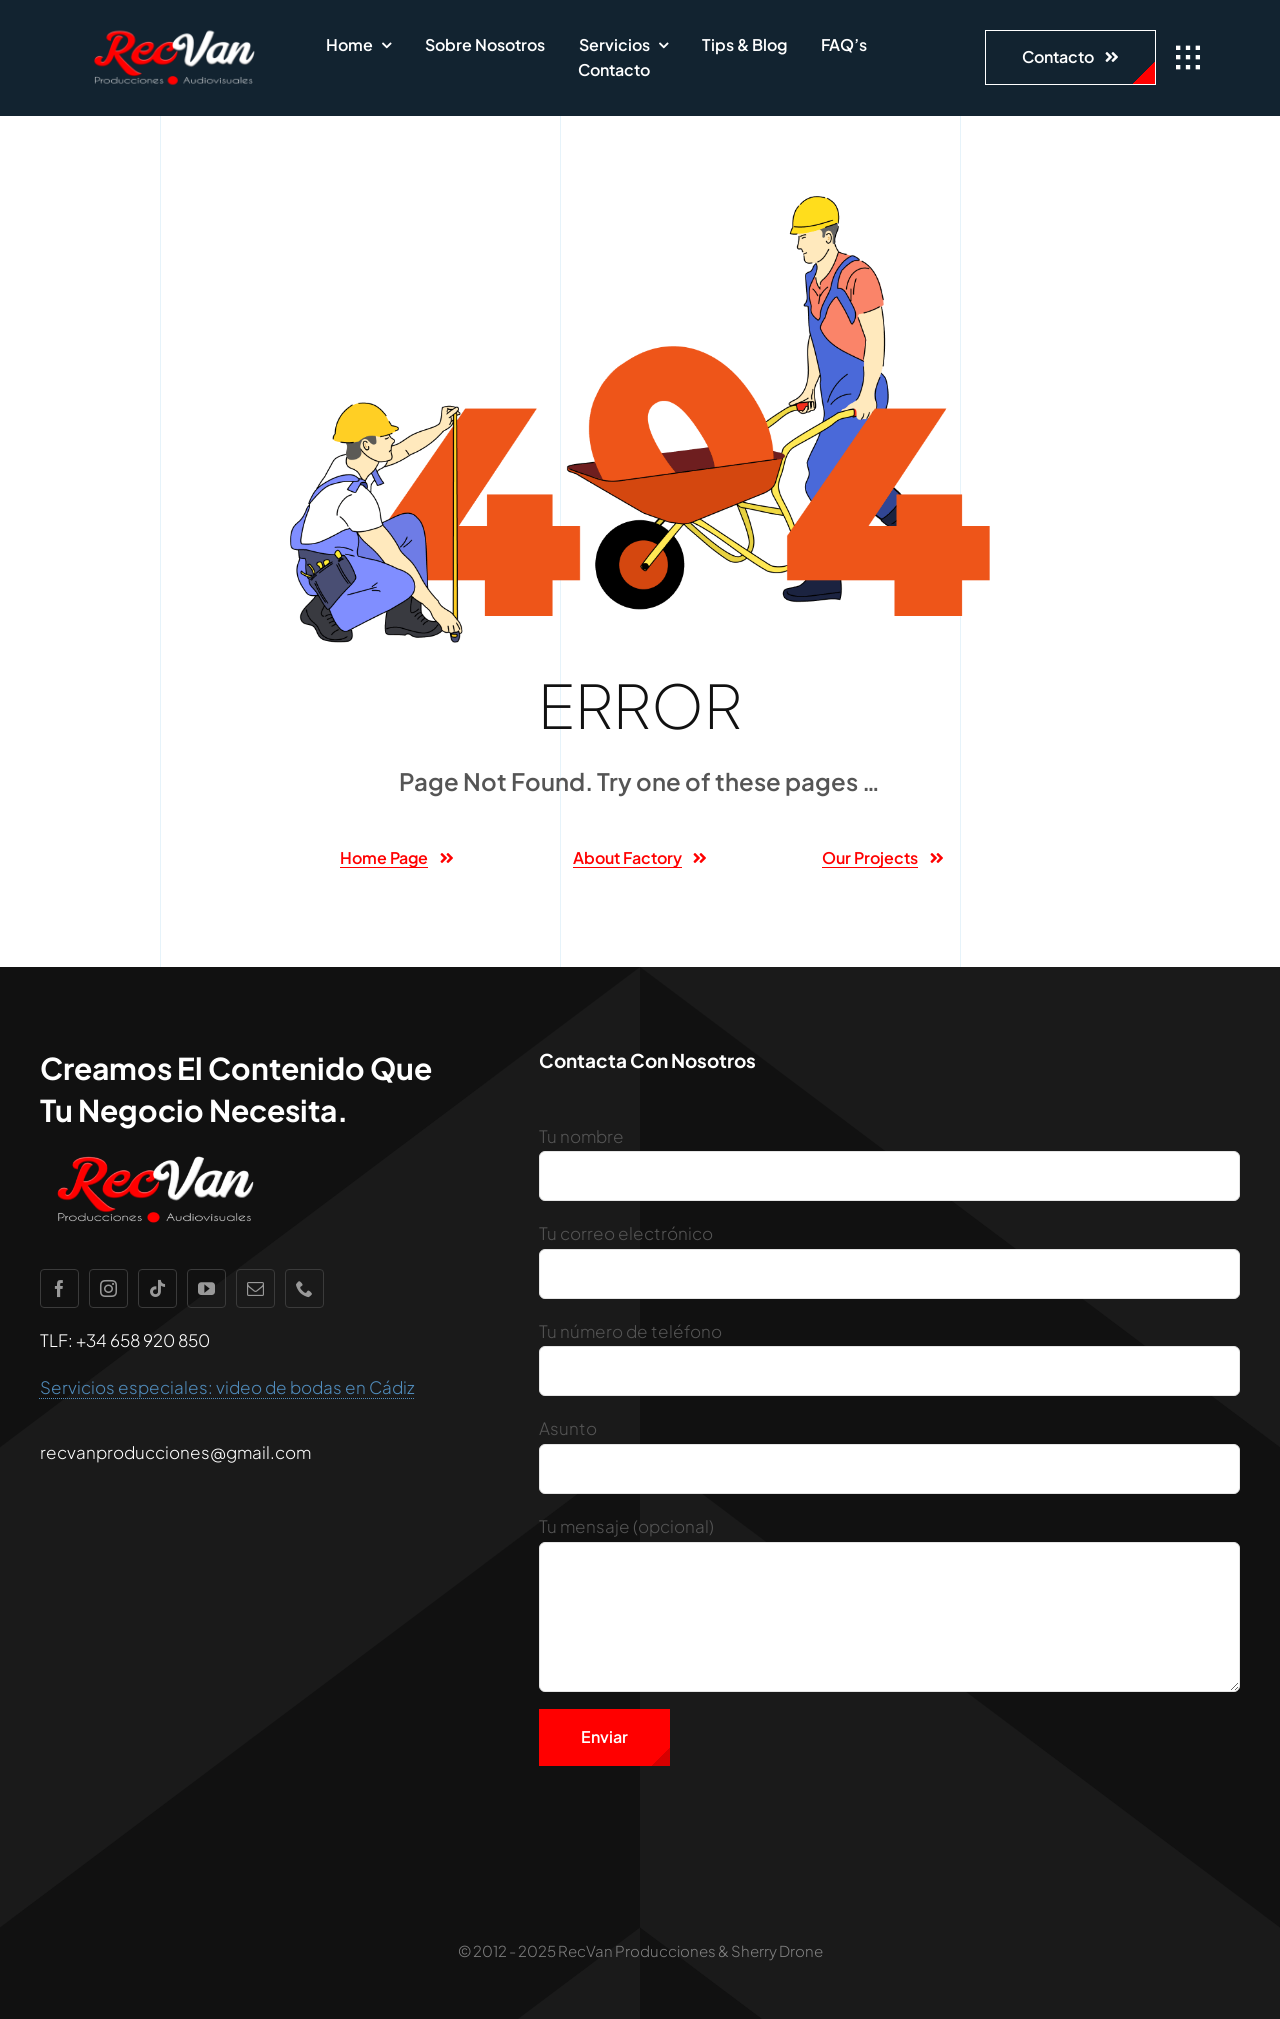 The width and height of the screenshot is (1280, 2019). What do you see at coordinates (174, 30) in the screenshot?
I see `[recvan1]` at bounding box center [174, 30].